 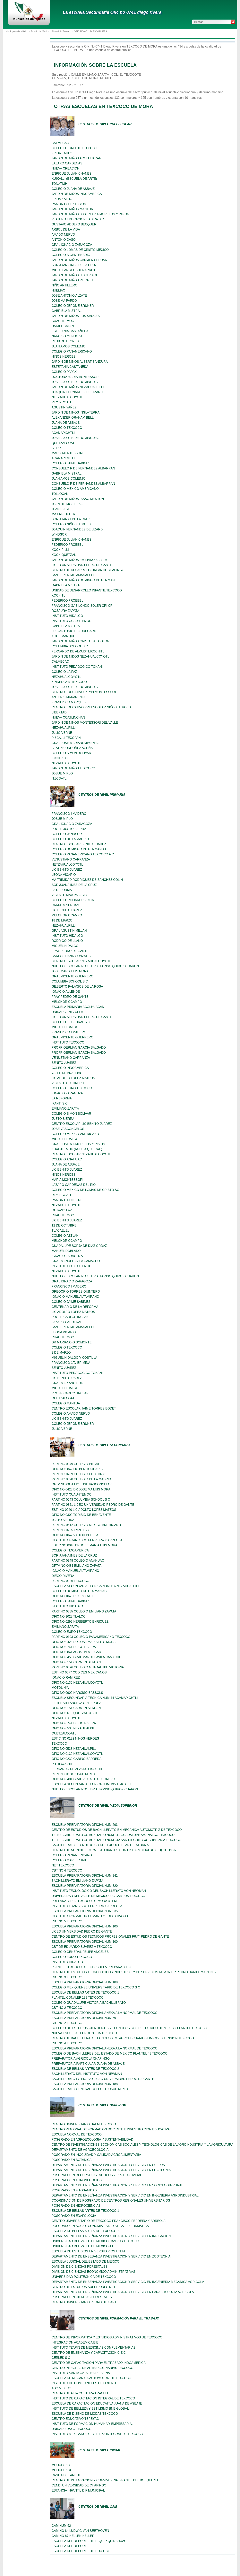 I want to click on POSGRADO EN BOTANICA, so click(x=71, y=2159).